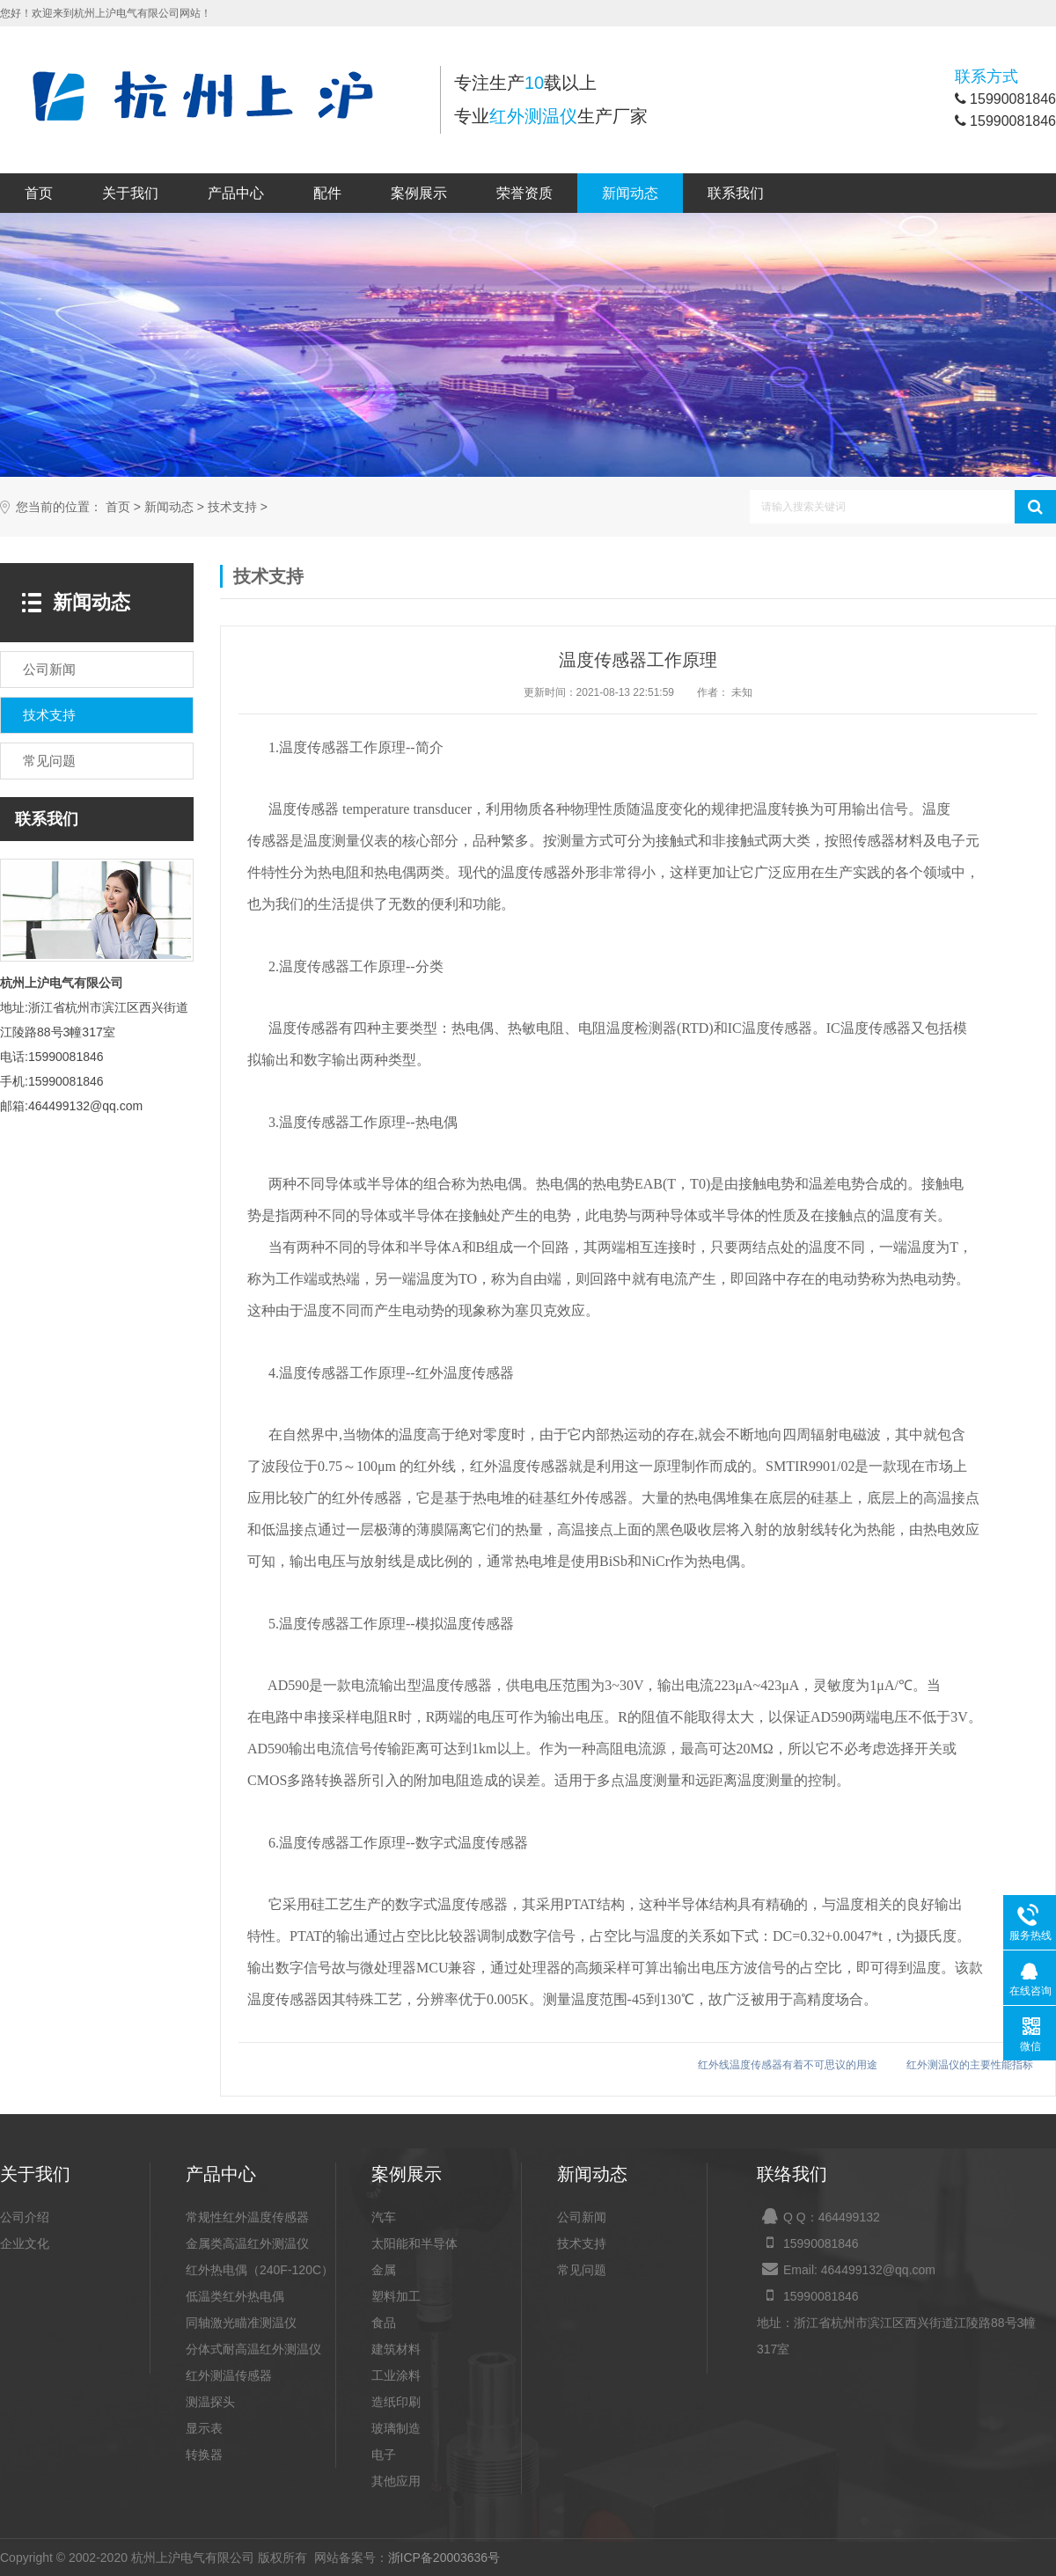  Describe the element at coordinates (260, 2270) in the screenshot. I see `红外热电偶（240F-120C）` at that location.